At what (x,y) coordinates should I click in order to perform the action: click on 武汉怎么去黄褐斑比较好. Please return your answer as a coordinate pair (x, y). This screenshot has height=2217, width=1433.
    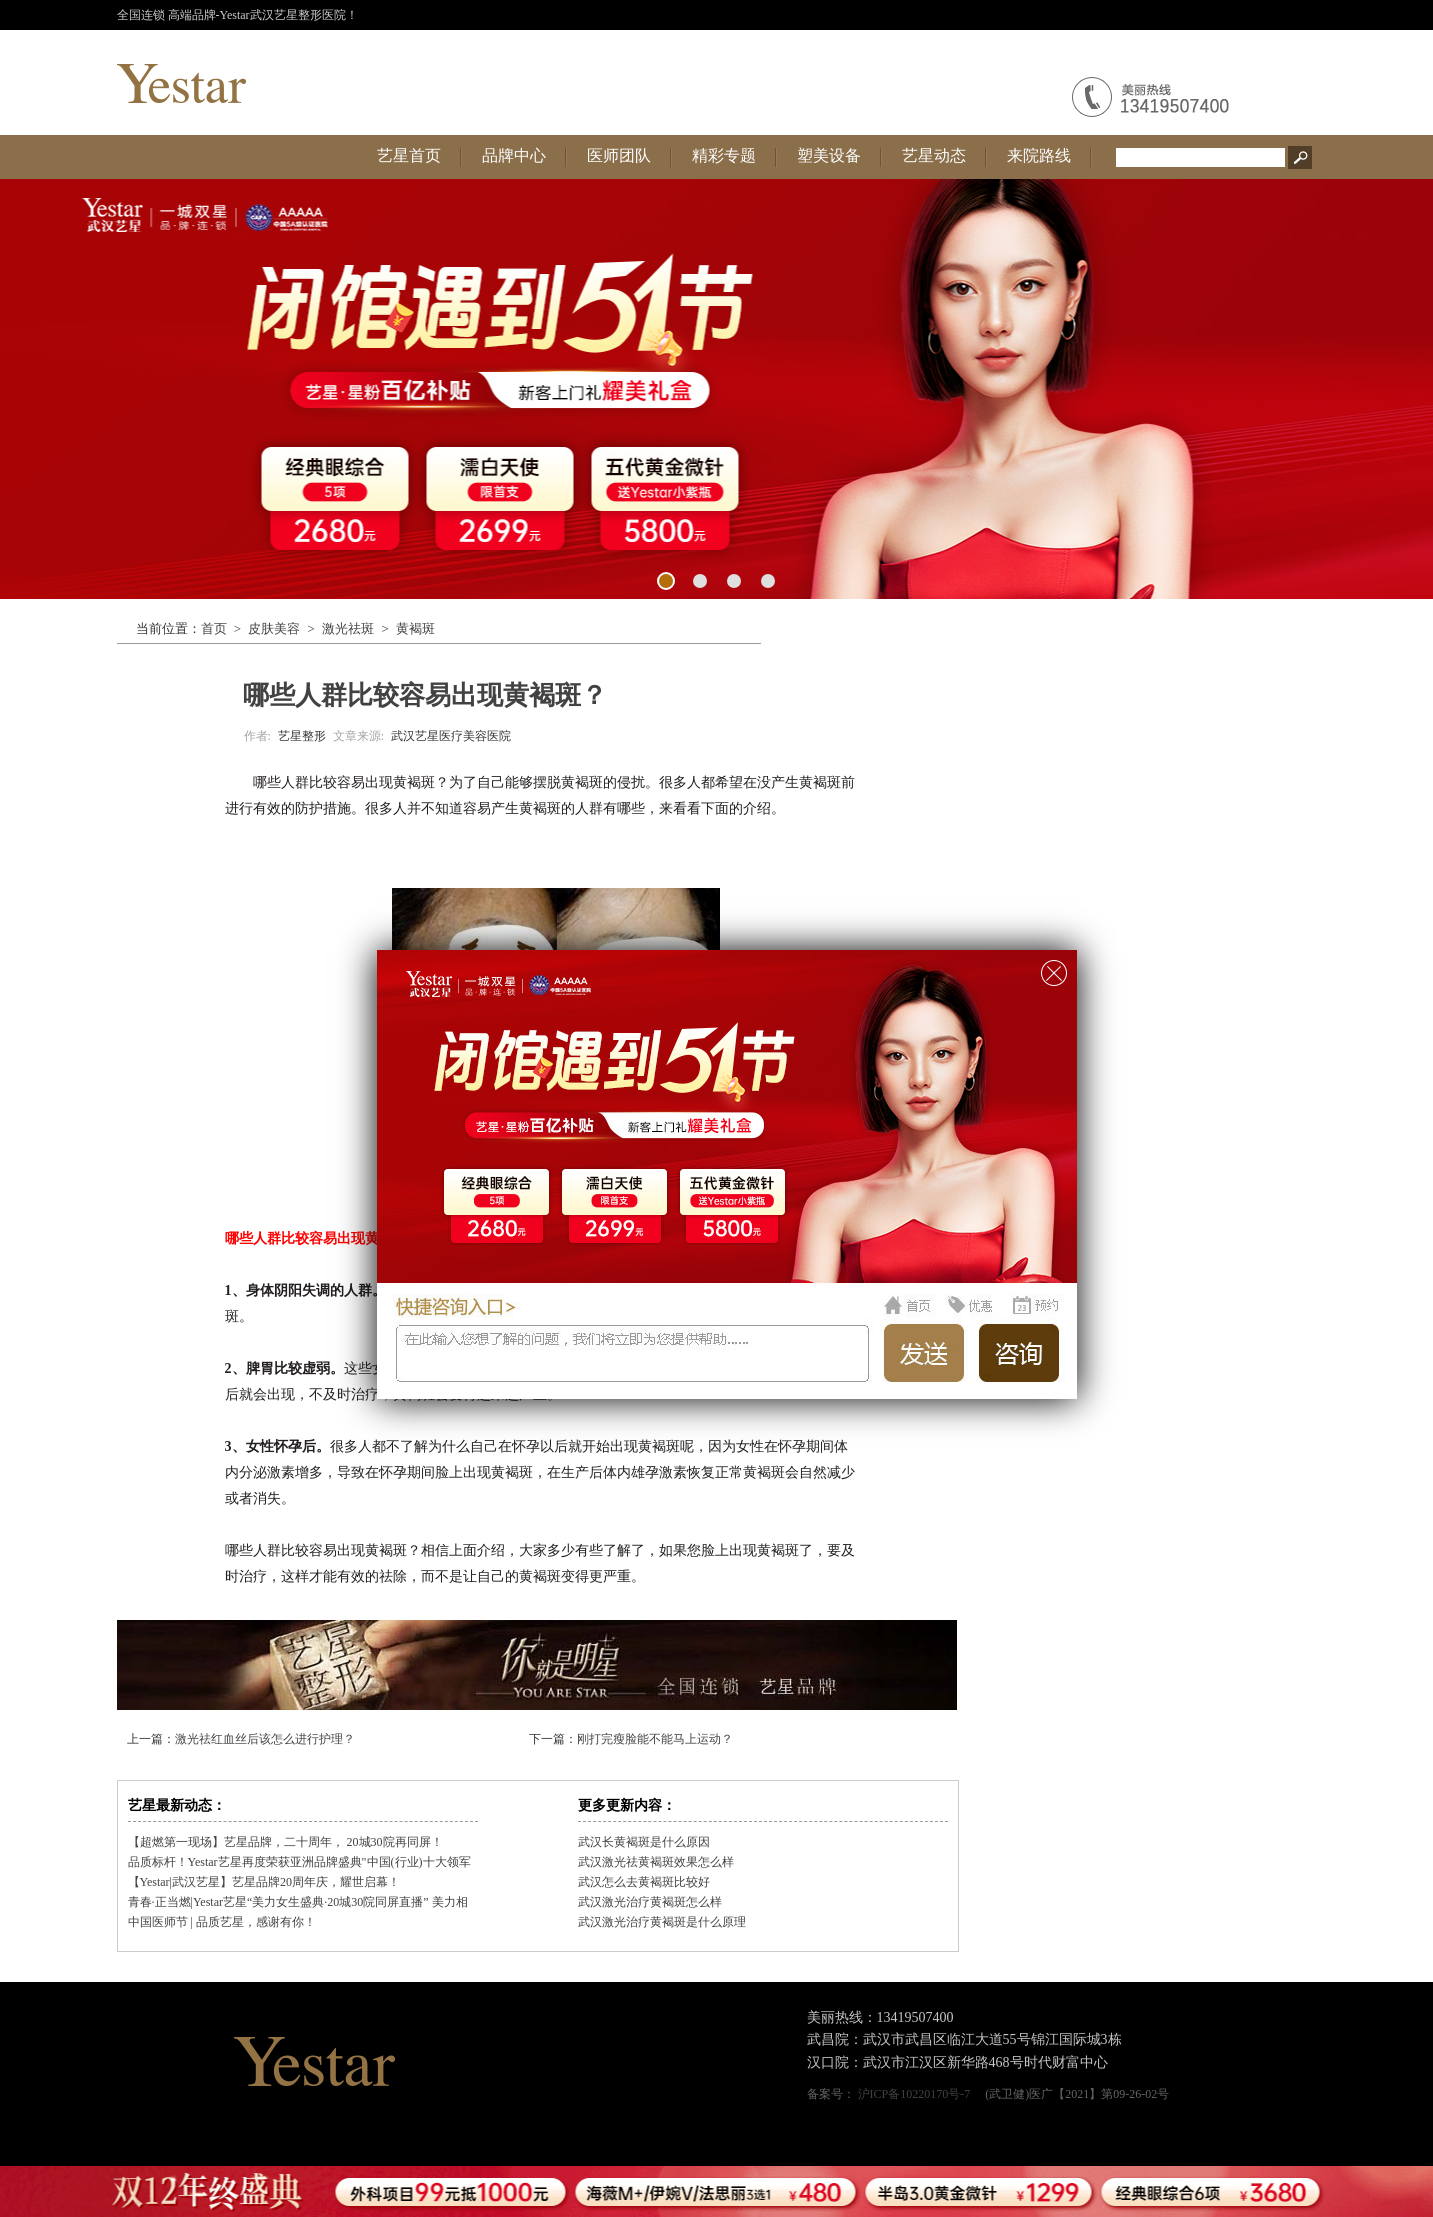
    Looking at the image, I should click on (644, 1882).